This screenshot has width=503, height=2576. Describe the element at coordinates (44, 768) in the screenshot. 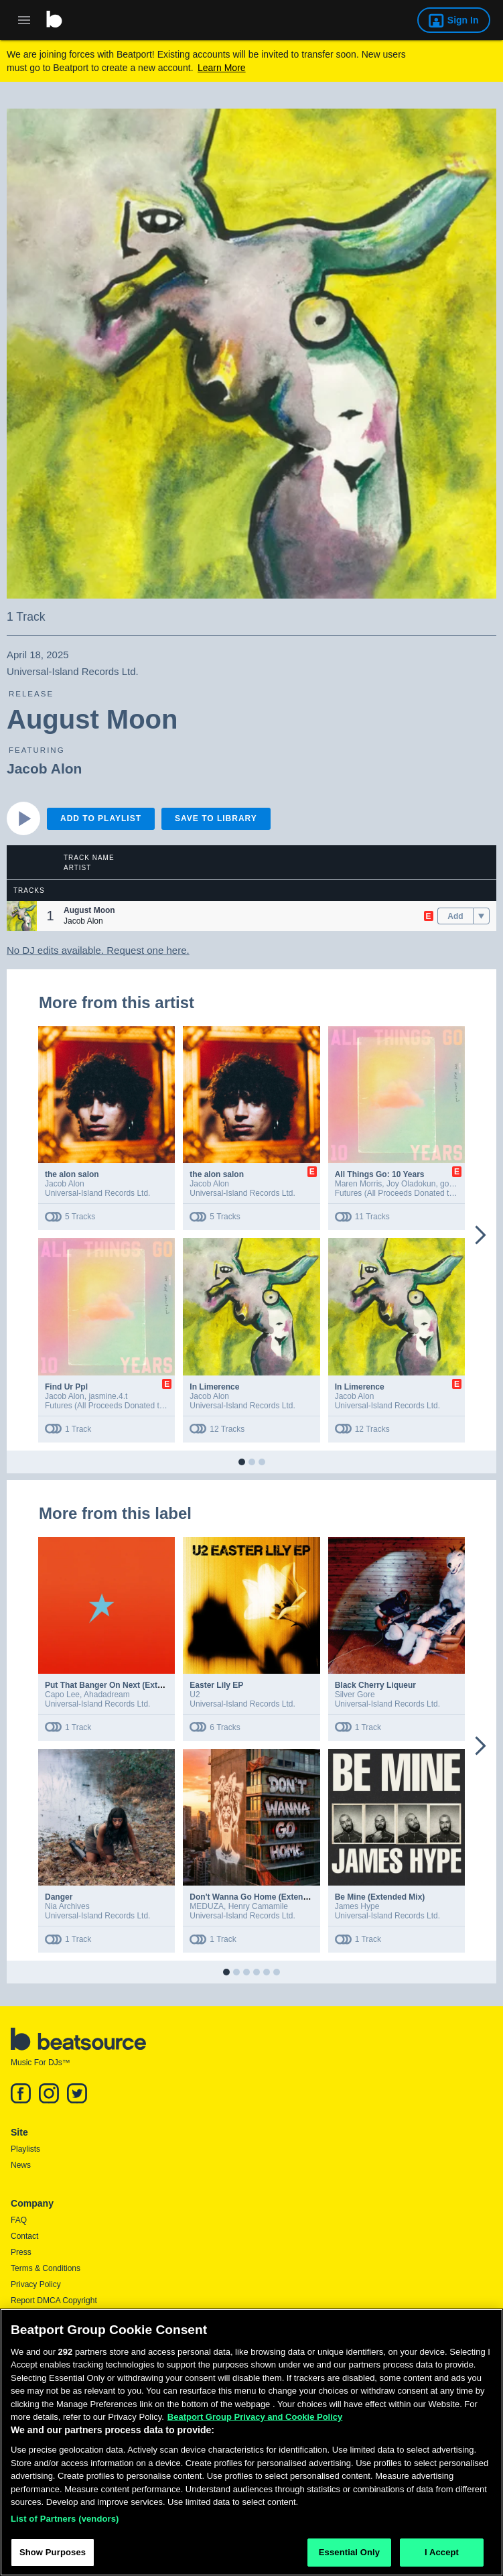

I see `Jacob Alon` at that location.